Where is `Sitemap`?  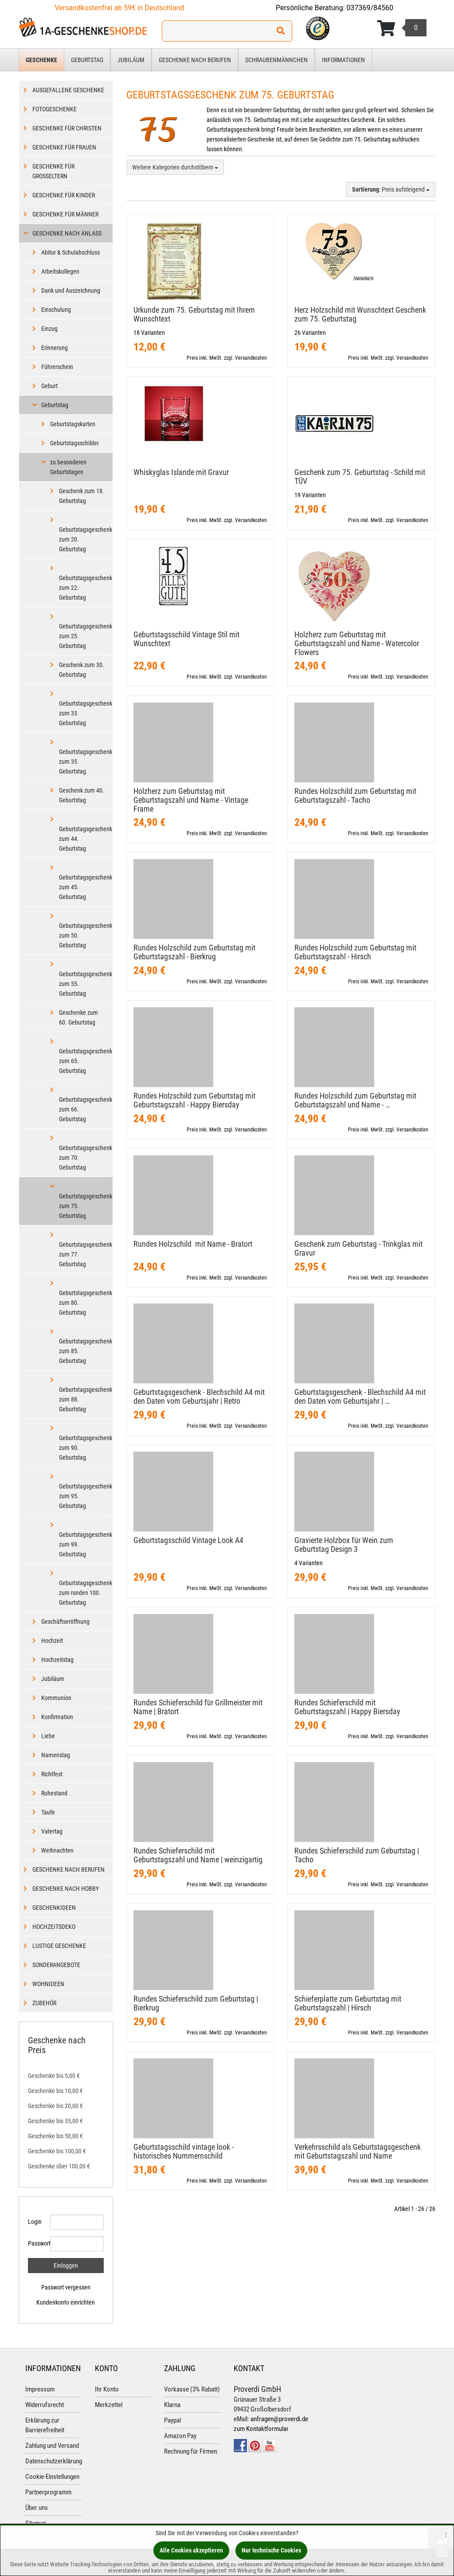
Sitemap is located at coordinates (35, 2523).